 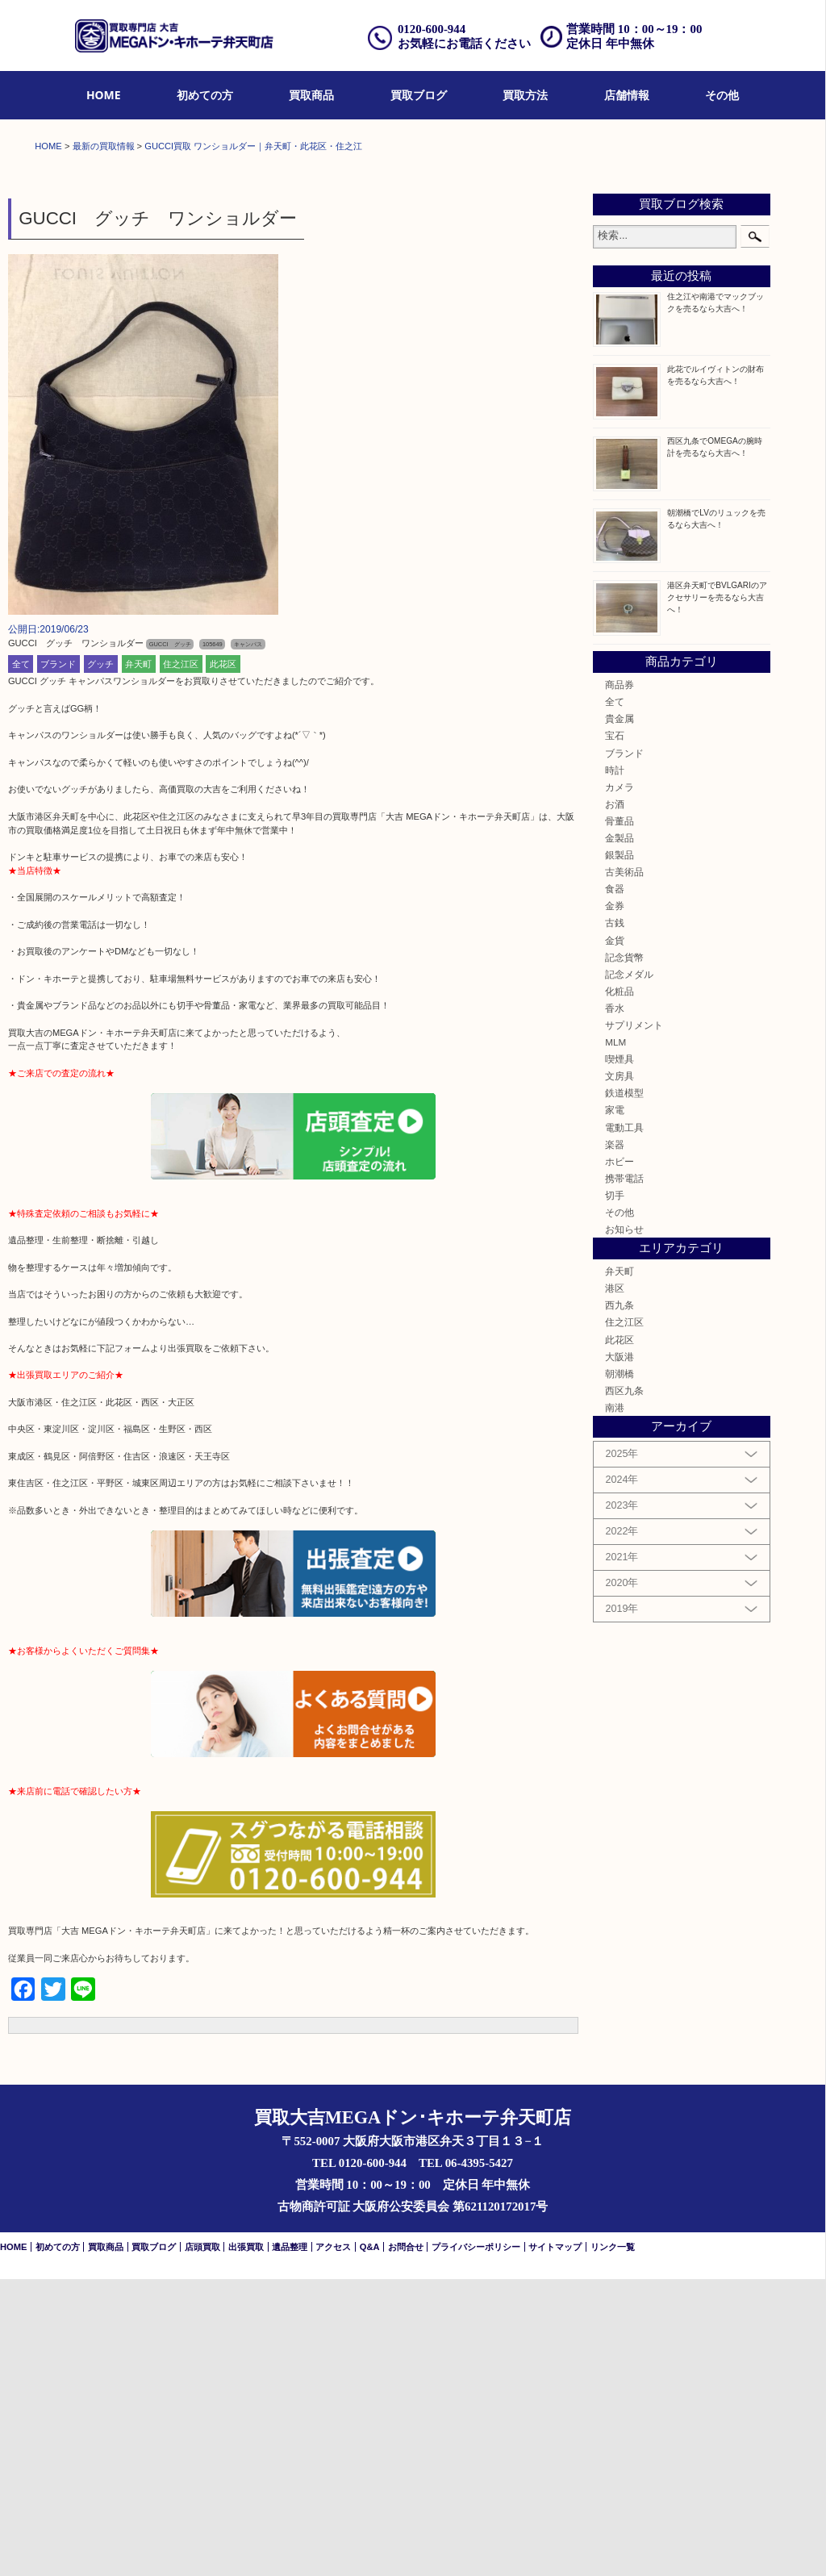 I want to click on 骨董品, so click(x=619, y=1118).